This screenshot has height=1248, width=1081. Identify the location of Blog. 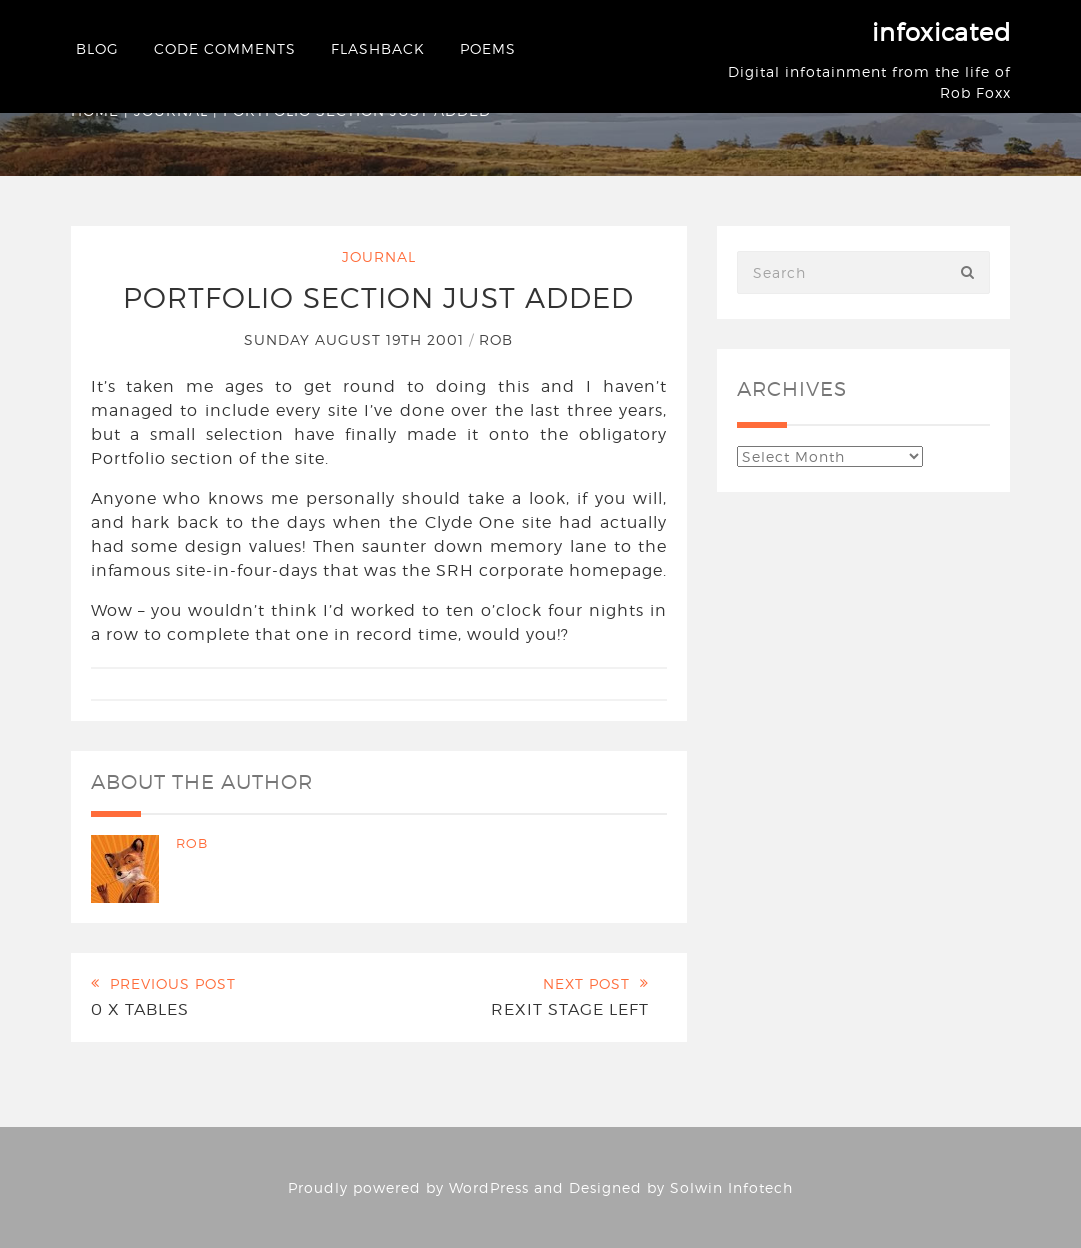
(97, 48).